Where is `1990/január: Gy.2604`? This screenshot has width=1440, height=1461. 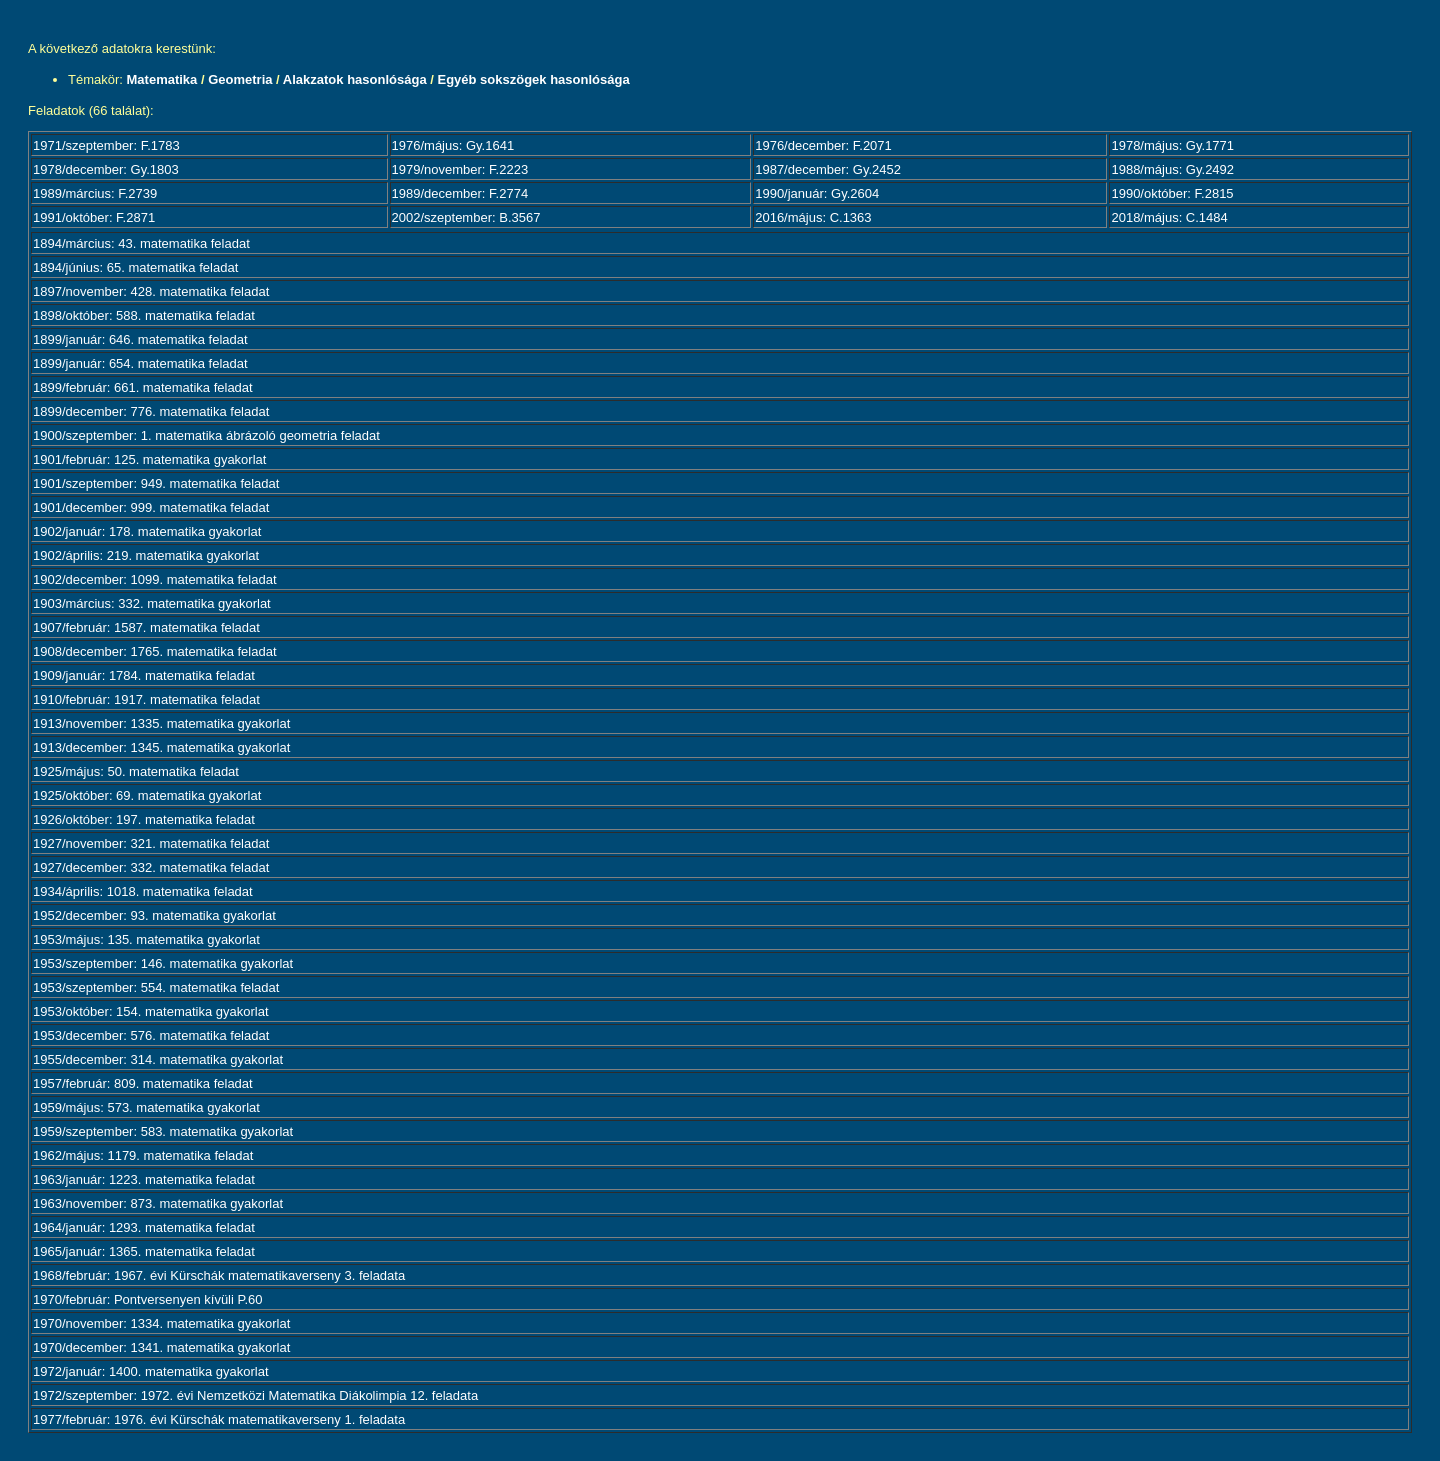
1990/január: Gy.2604 is located at coordinates (817, 193).